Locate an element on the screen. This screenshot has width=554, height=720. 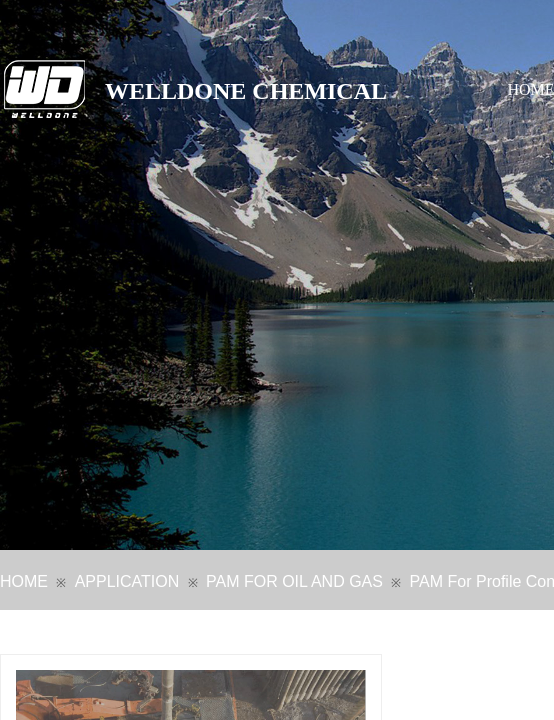
HOME is located at coordinates (24, 581).